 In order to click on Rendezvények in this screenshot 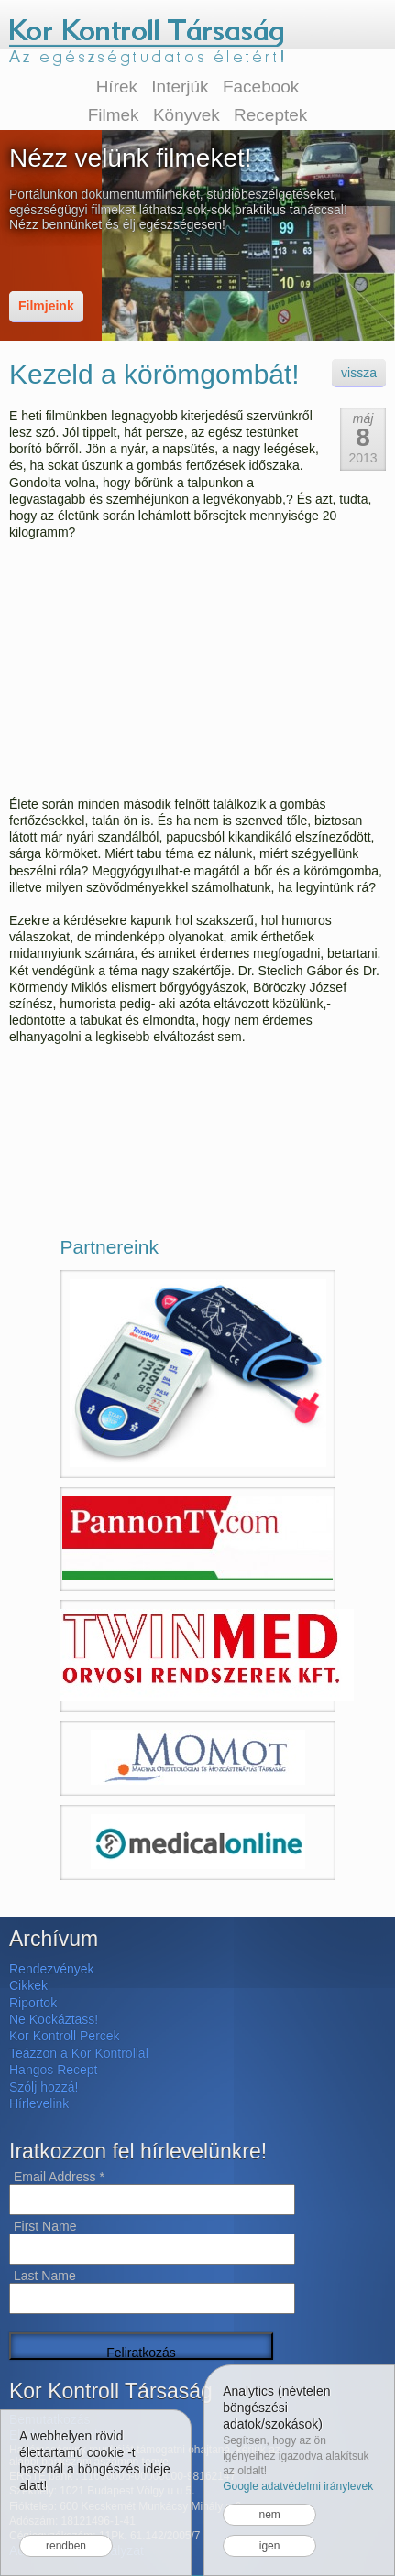, I will do `click(51, 1969)`.